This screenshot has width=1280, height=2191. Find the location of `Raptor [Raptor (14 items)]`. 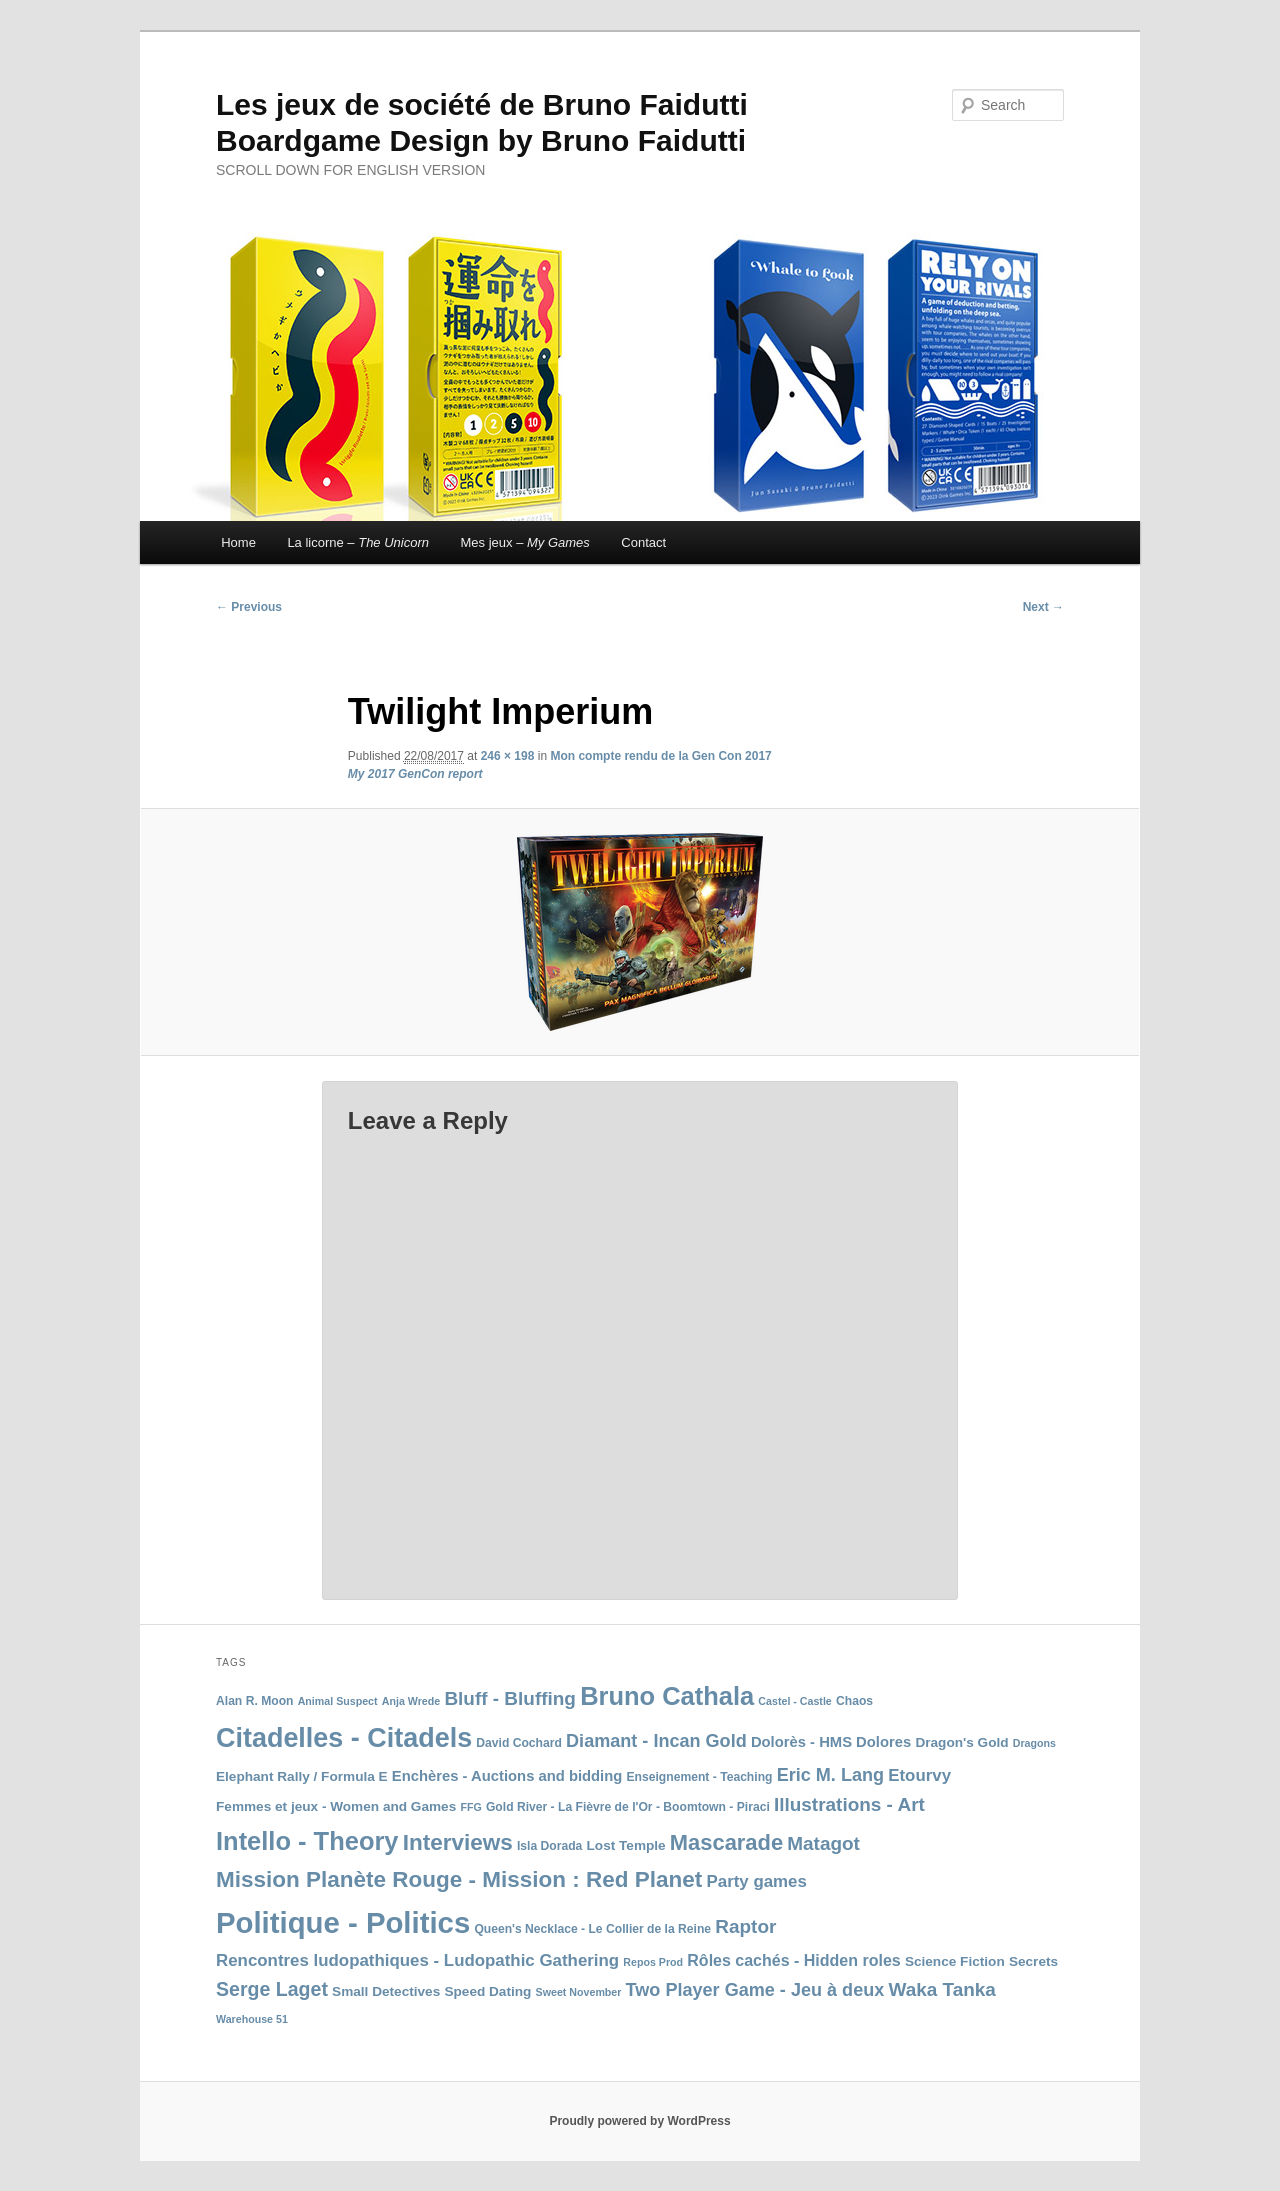

Raptor [Raptor (14 items)] is located at coordinates (745, 1926).